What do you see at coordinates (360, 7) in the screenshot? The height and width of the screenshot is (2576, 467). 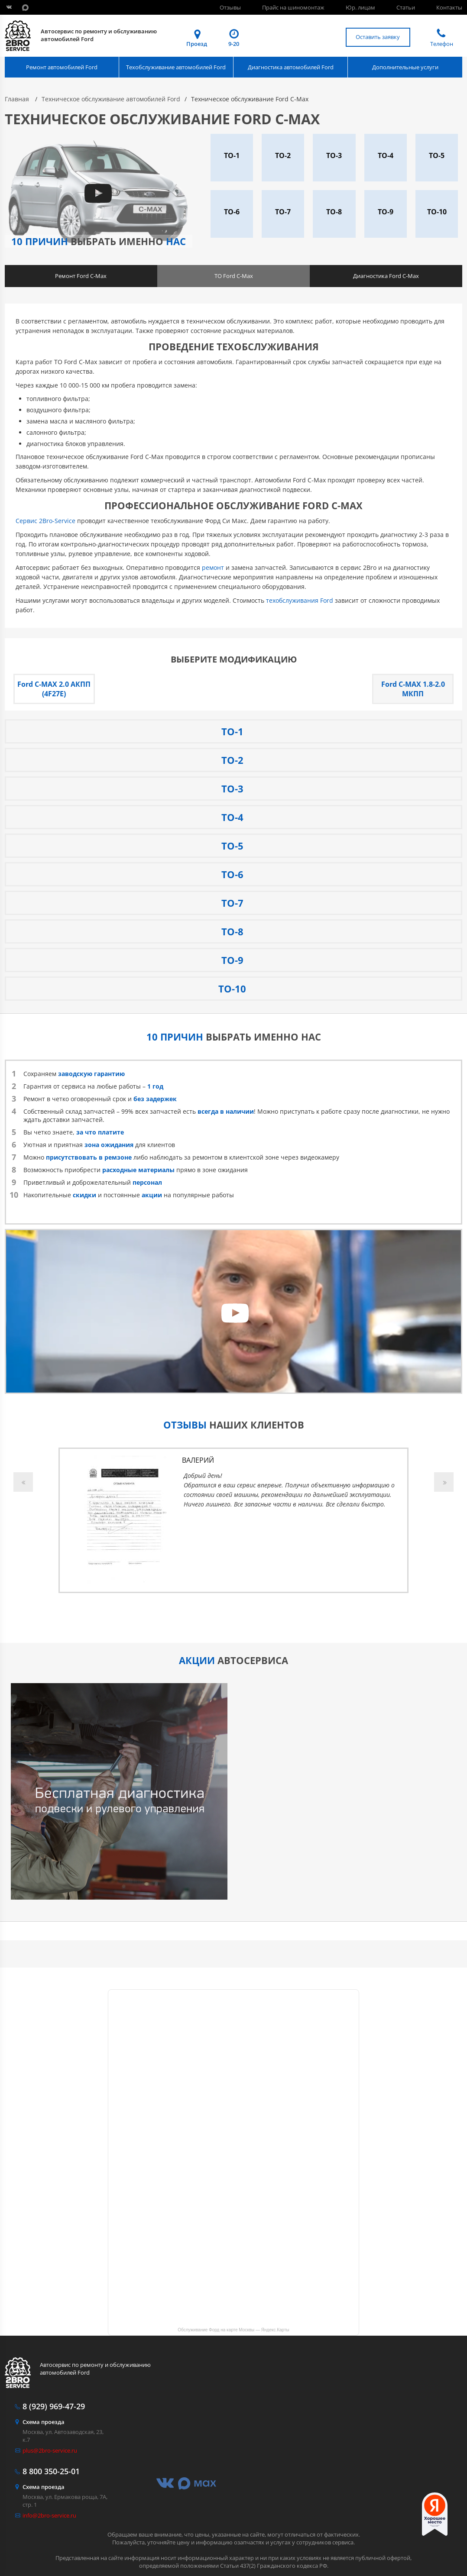 I see `Юр. лицам` at bounding box center [360, 7].